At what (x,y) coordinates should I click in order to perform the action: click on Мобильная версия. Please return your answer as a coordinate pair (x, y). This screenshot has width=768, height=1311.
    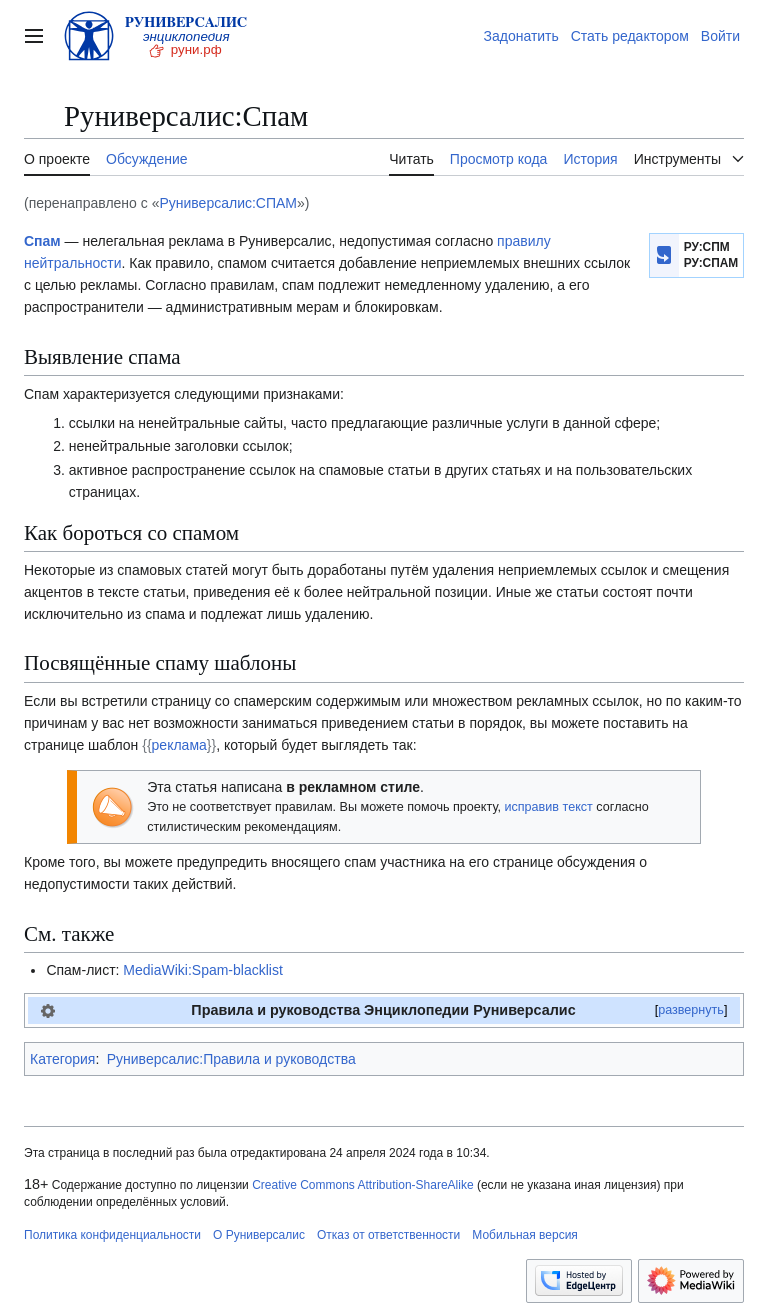
    Looking at the image, I should click on (525, 1235).